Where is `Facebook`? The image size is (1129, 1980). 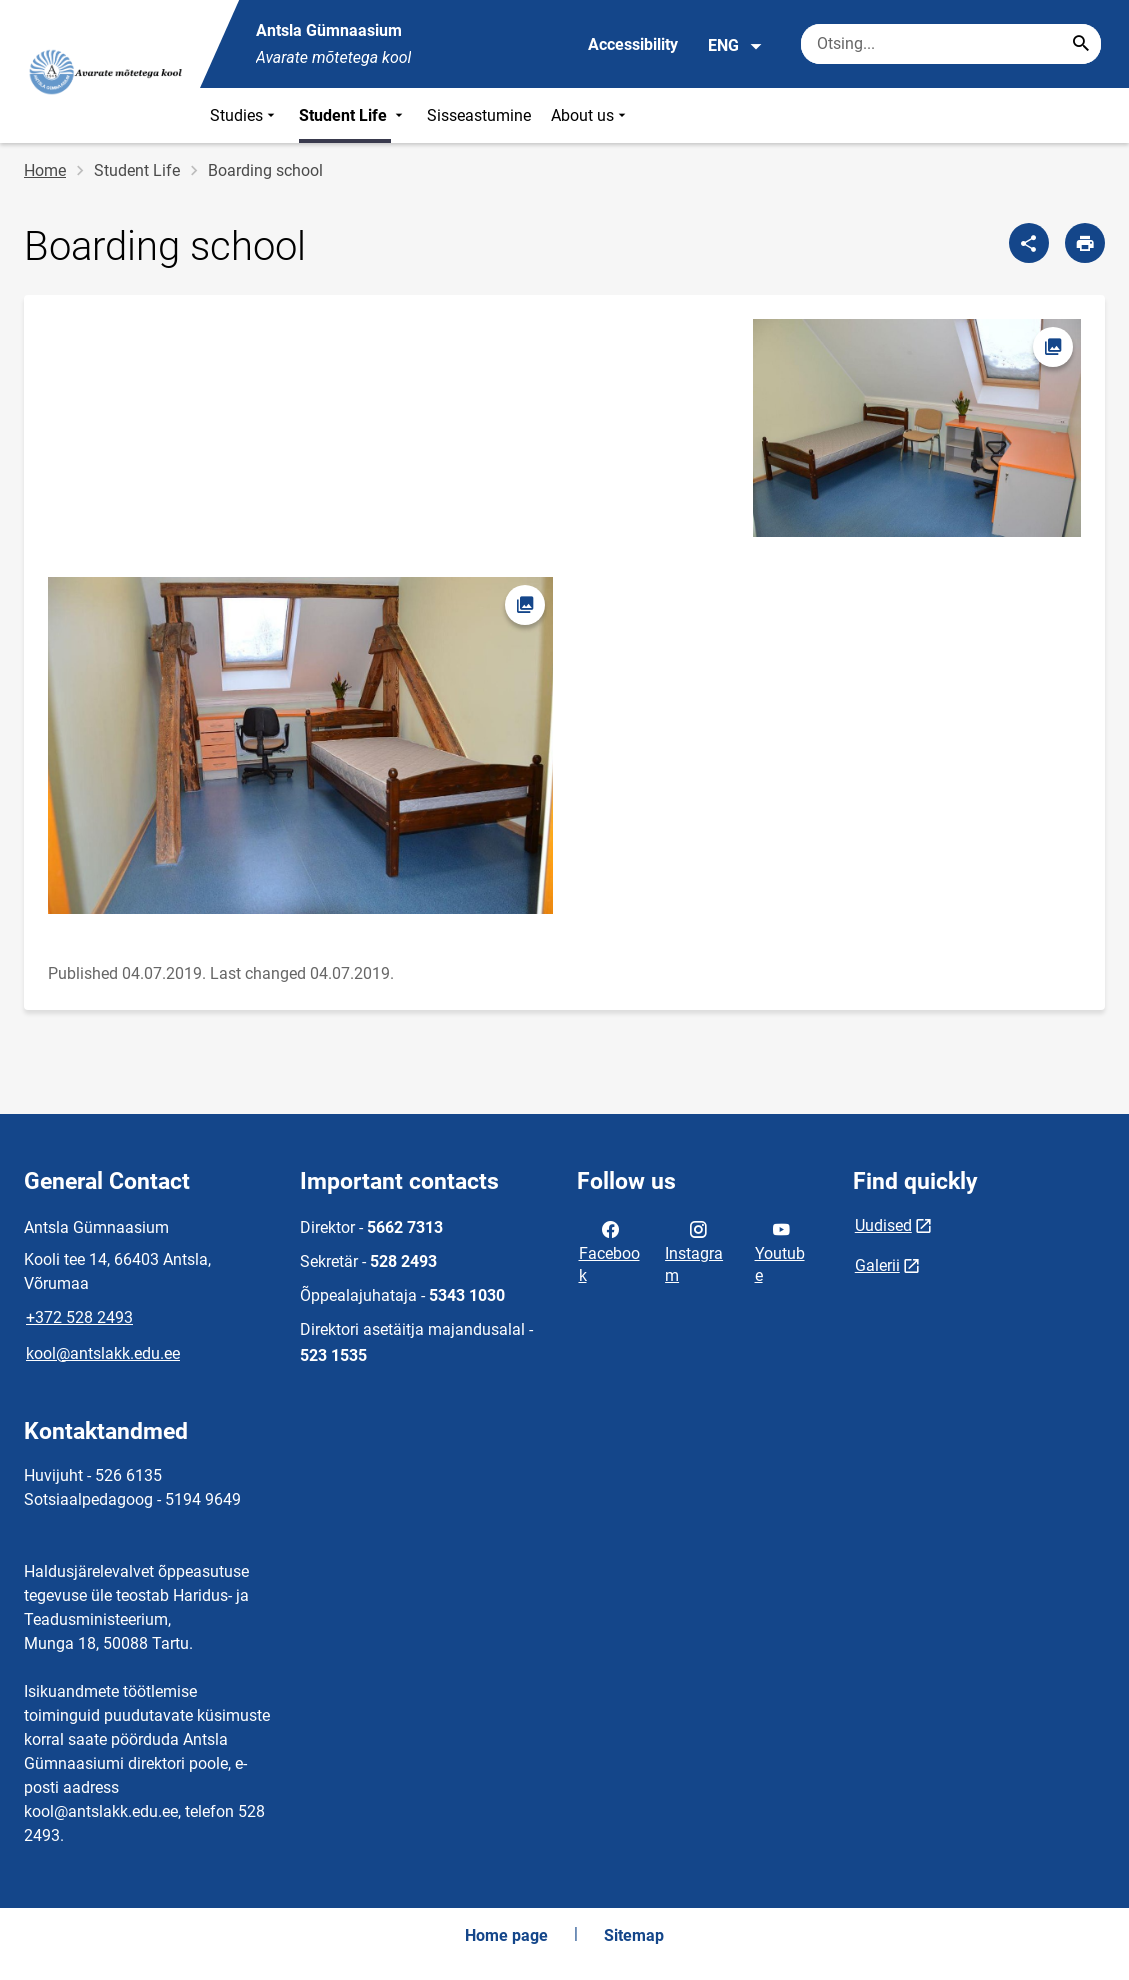 Facebook is located at coordinates (609, 1251).